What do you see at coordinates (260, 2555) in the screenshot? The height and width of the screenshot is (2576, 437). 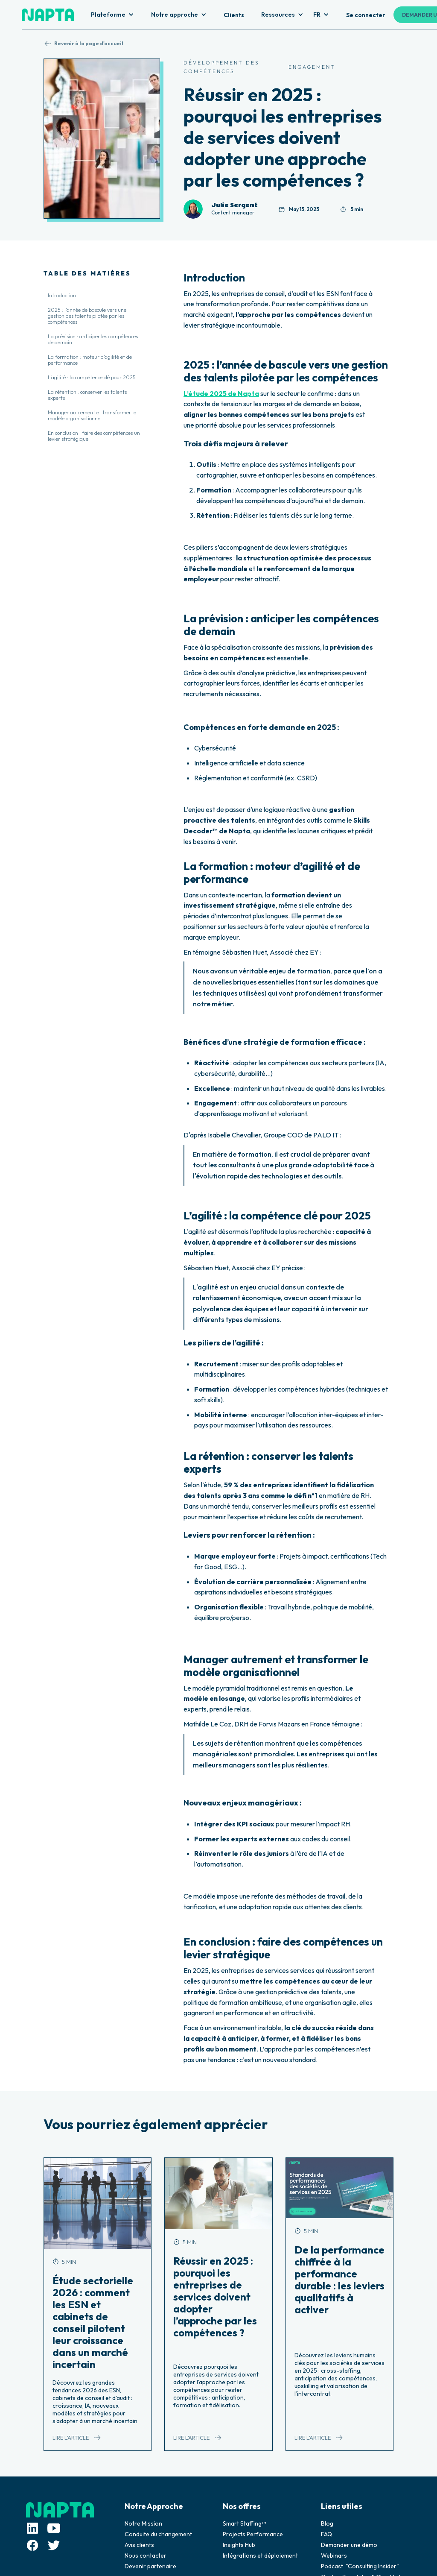 I see `Intégrations et déploiement` at bounding box center [260, 2555].